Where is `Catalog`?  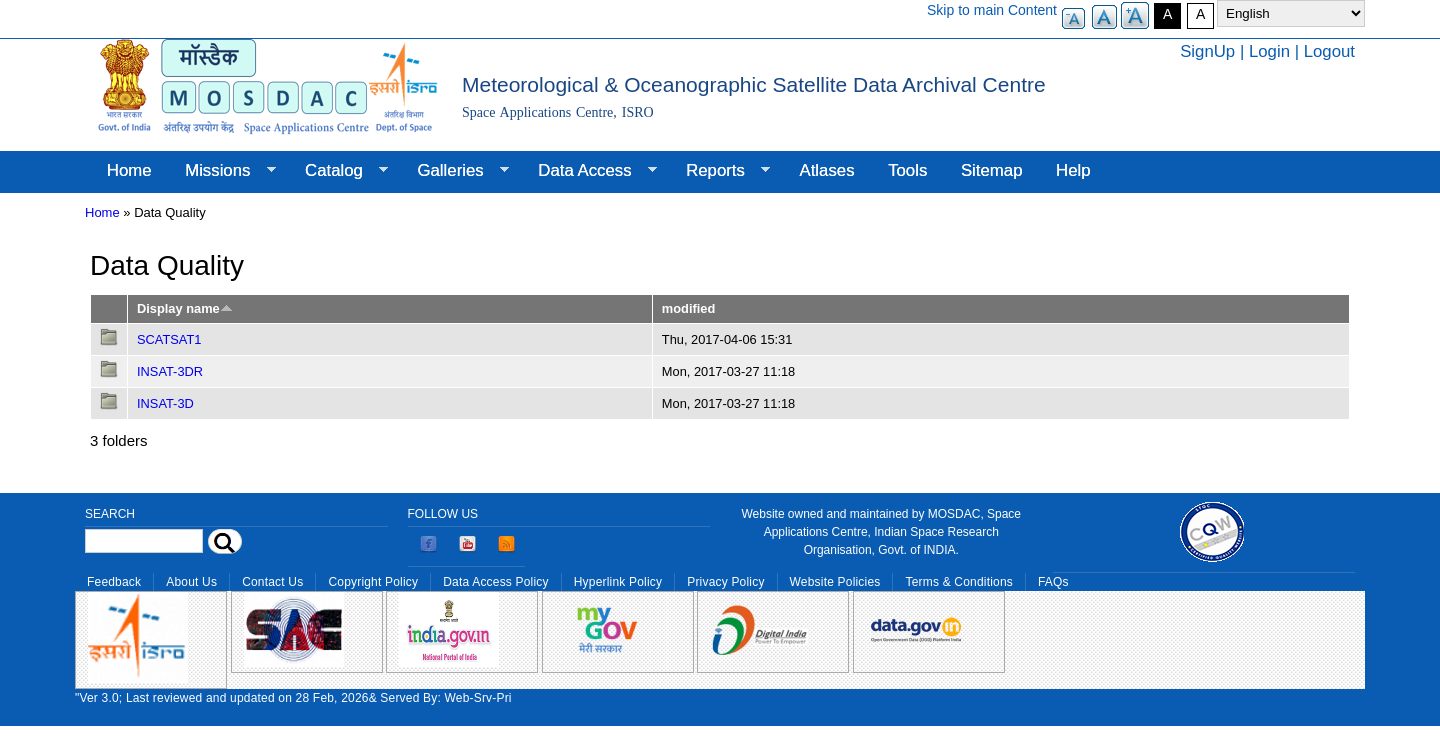 Catalog is located at coordinates (338, 171).